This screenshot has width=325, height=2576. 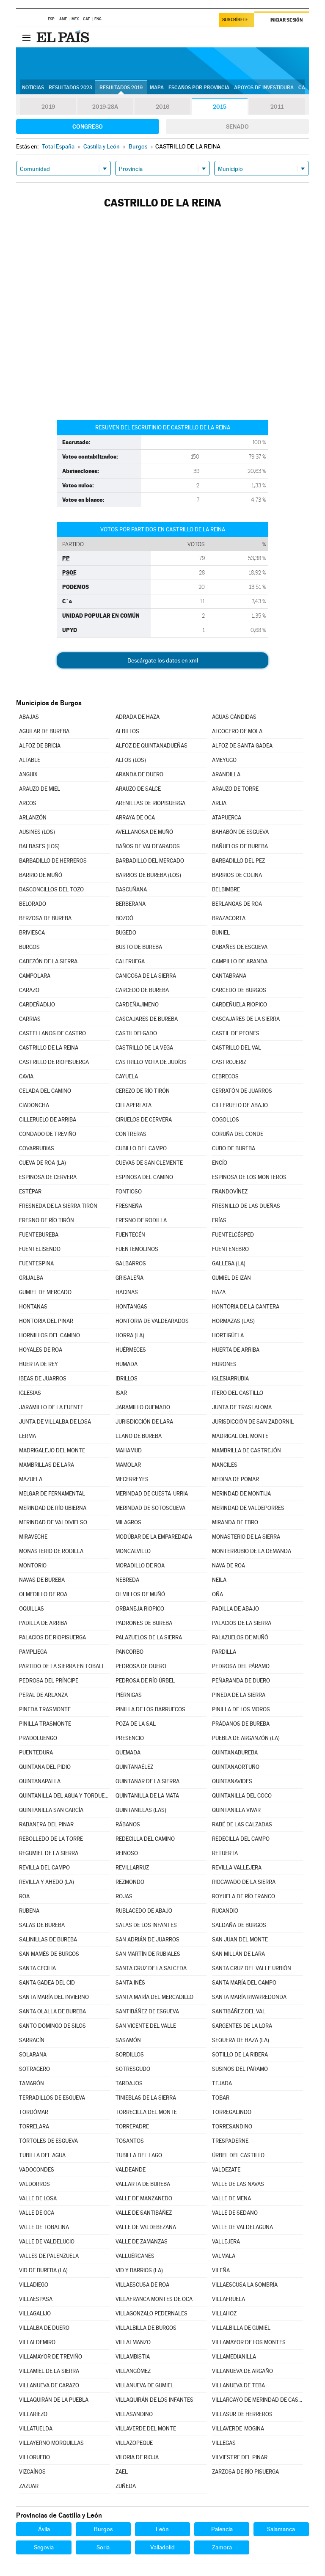 What do you see at coordinates (226, 817) in the screenshot?
I see `ATAPUERCA` at bounding box center [226, 817].